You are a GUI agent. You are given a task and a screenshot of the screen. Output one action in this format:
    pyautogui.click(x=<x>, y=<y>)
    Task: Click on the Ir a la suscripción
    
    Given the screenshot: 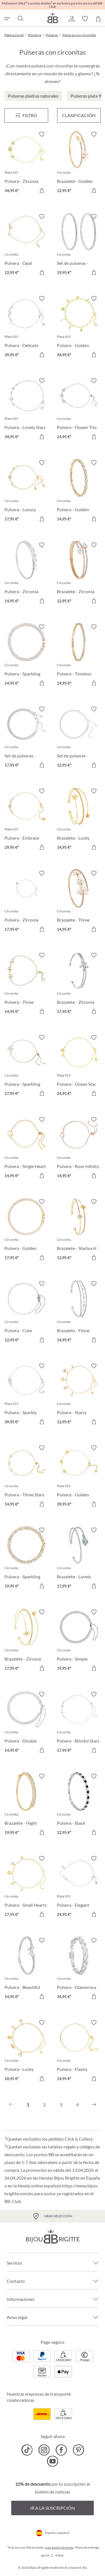 What is the action you would take?
    pyautogui.click(x=52, y=2507)
    